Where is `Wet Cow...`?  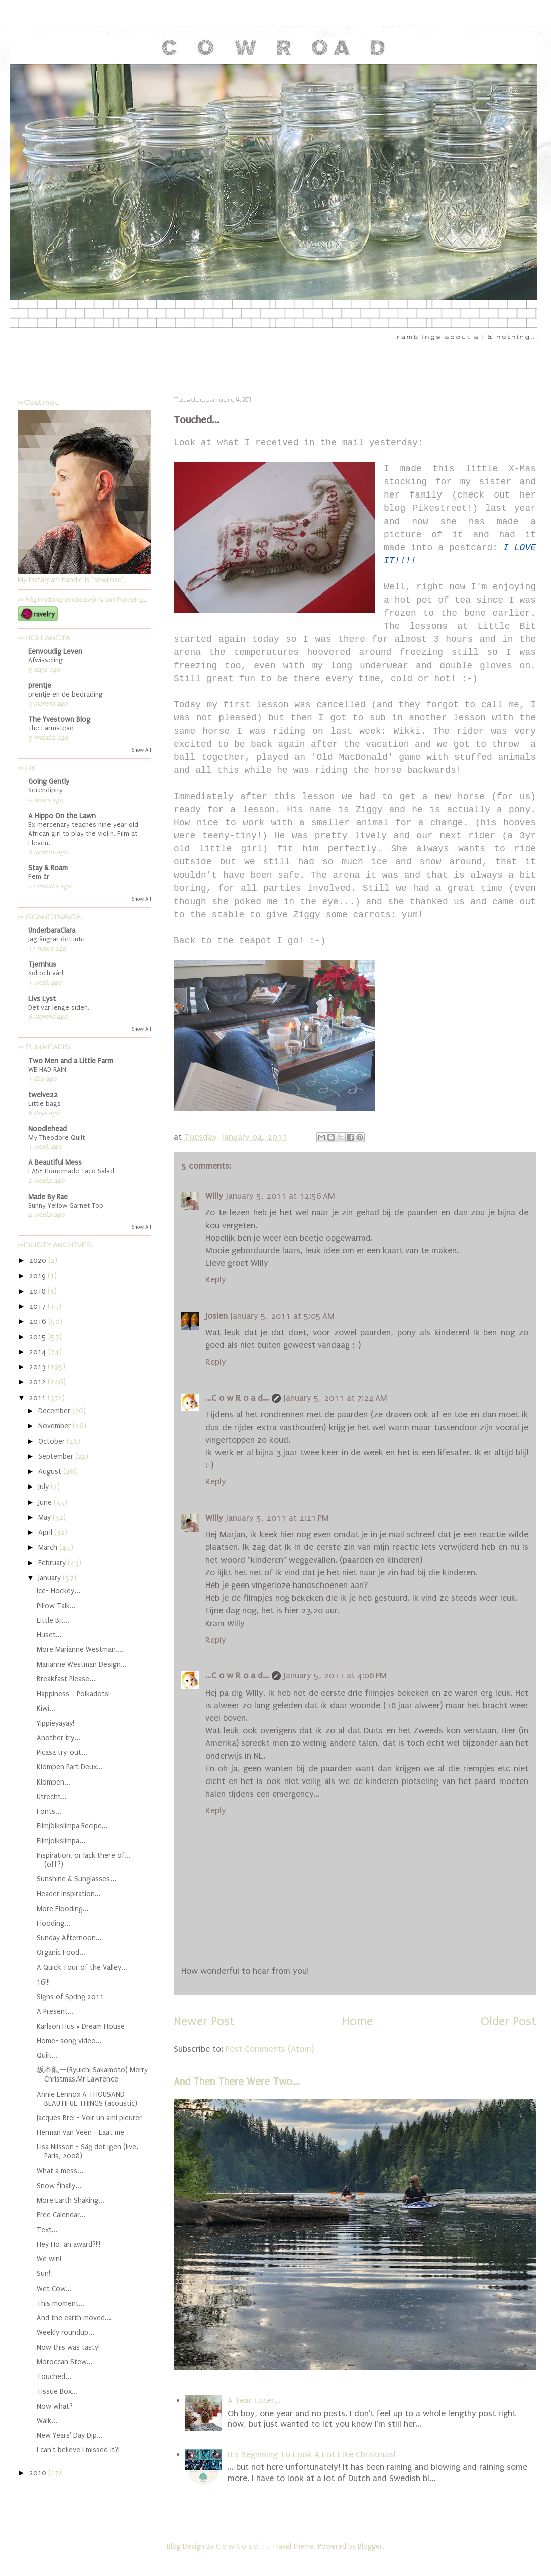
Wet Cow... is located at coordinates (54, 2289).